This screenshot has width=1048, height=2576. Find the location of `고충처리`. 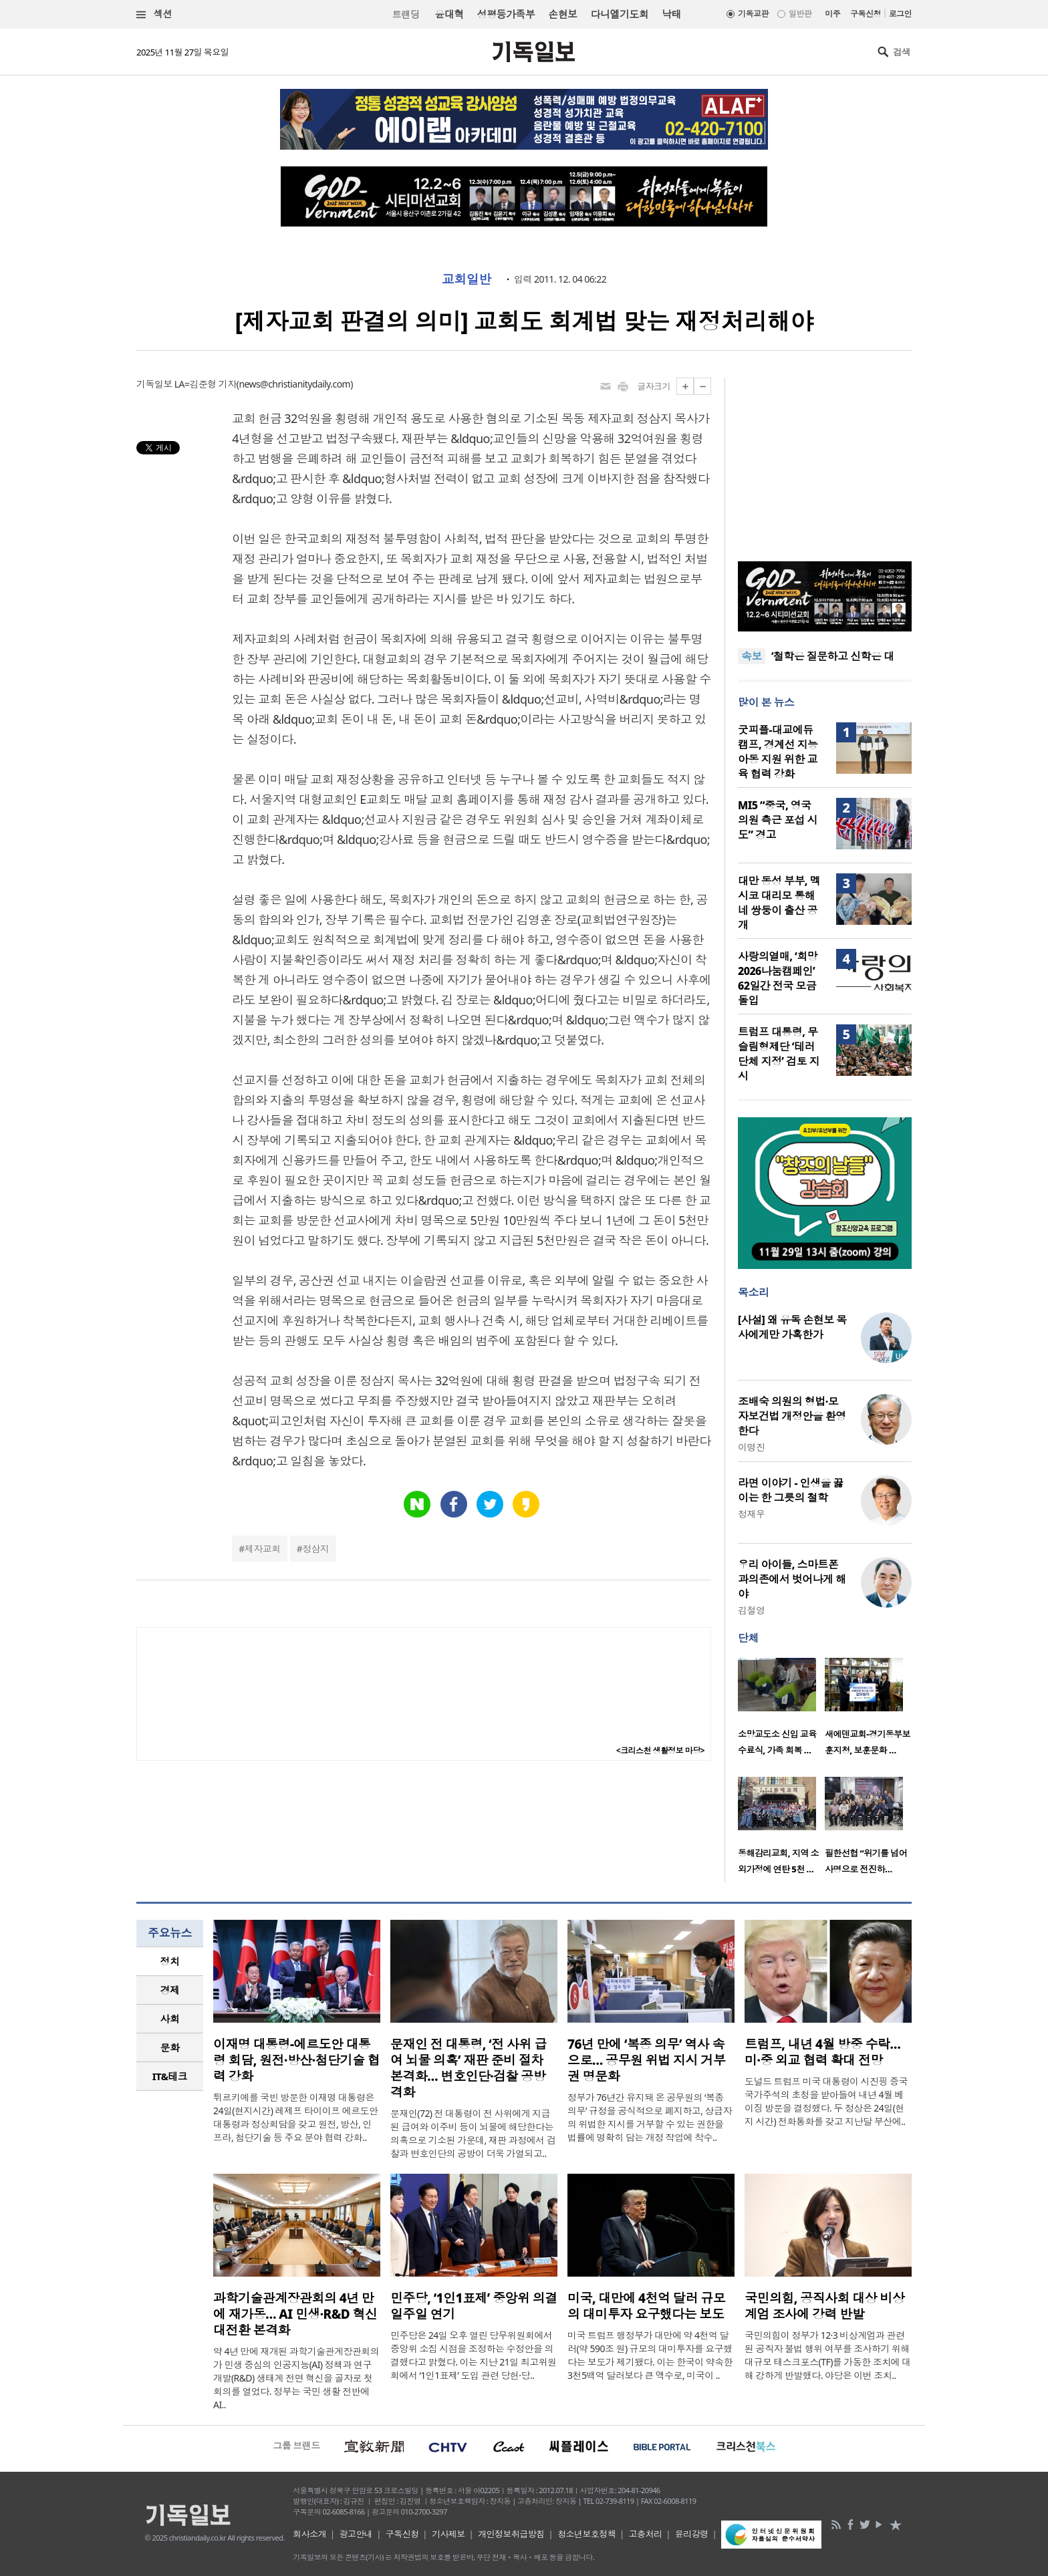

고충처리 is located at coordinates (645, 2534).